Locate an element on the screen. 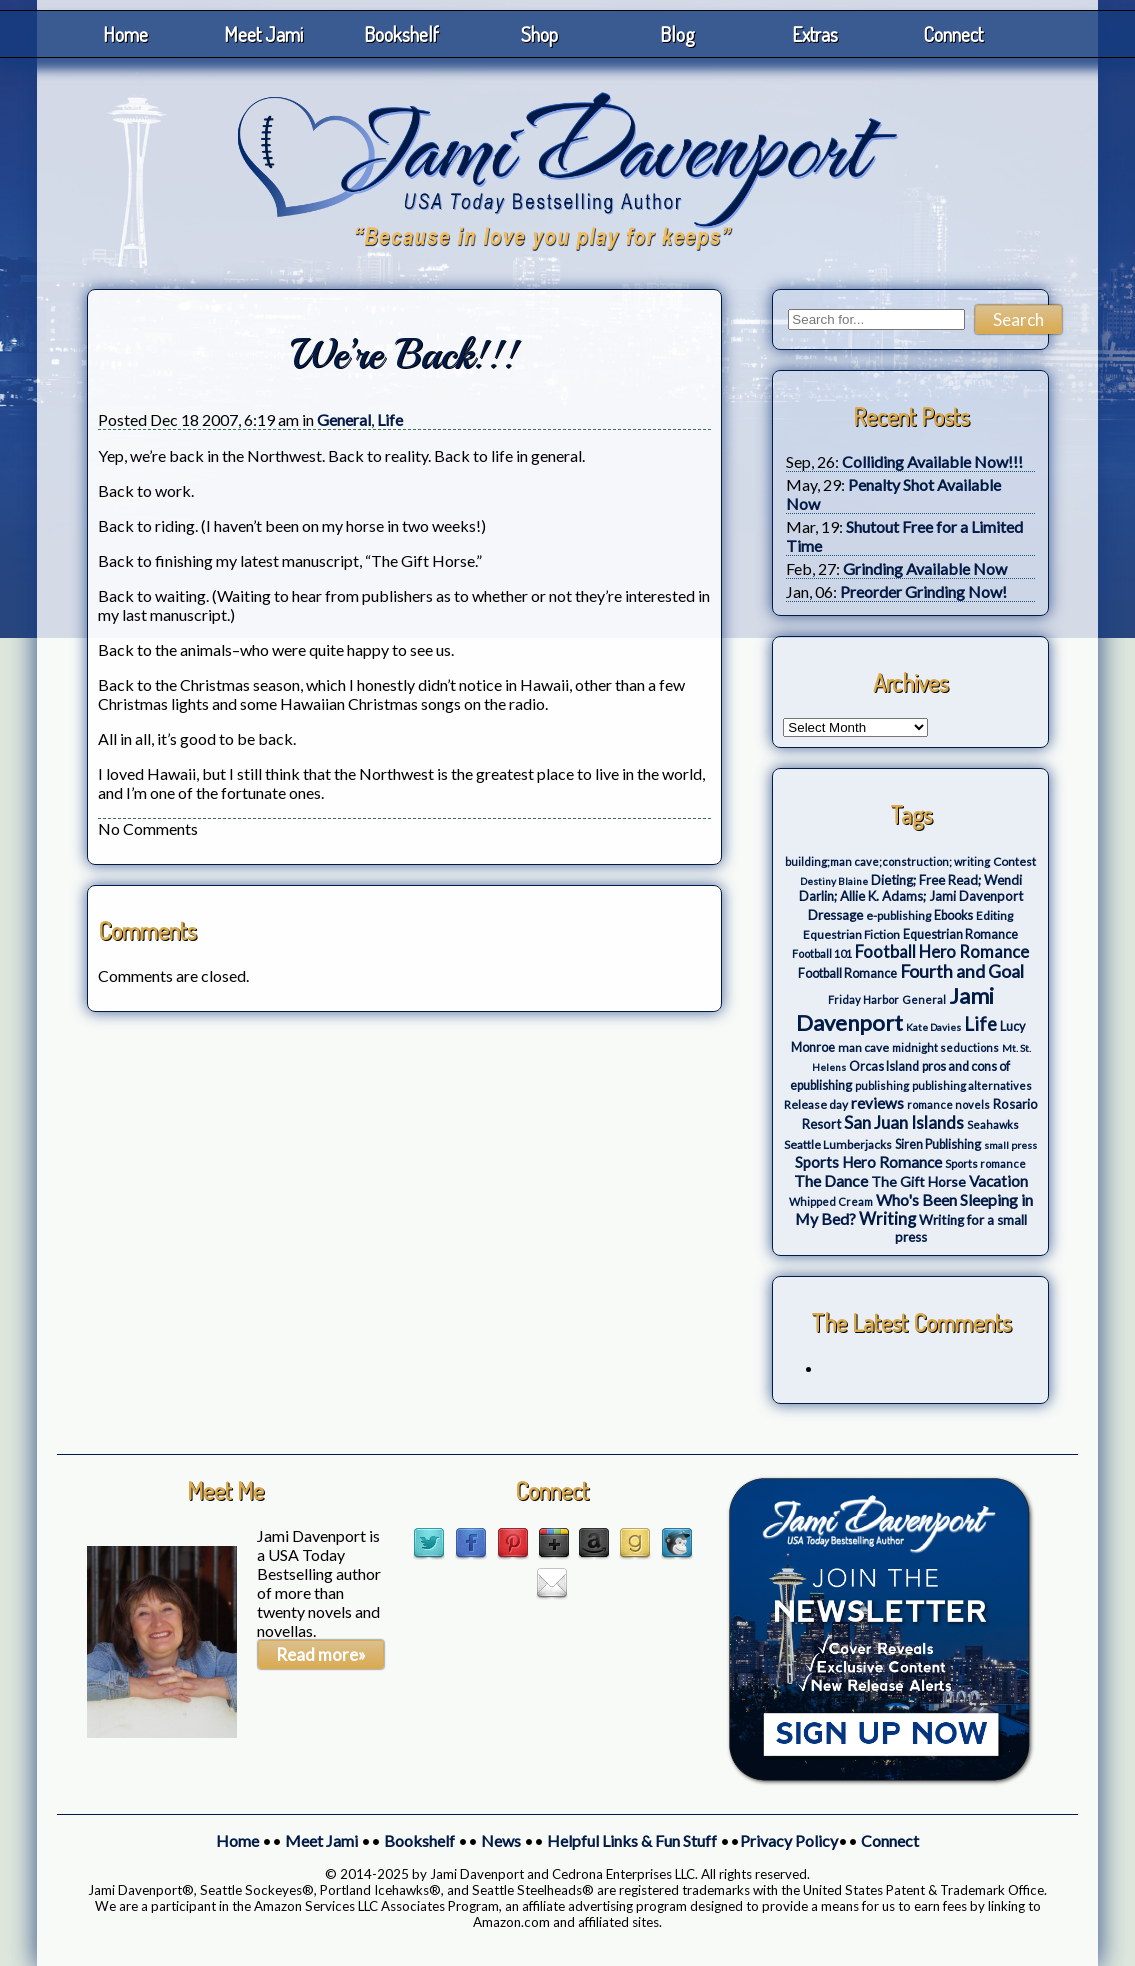 This screenshot has height=1966, width=1135. The Gift Horse [The Gift Horse (8 items)] is located at coordinates (918, 1181).